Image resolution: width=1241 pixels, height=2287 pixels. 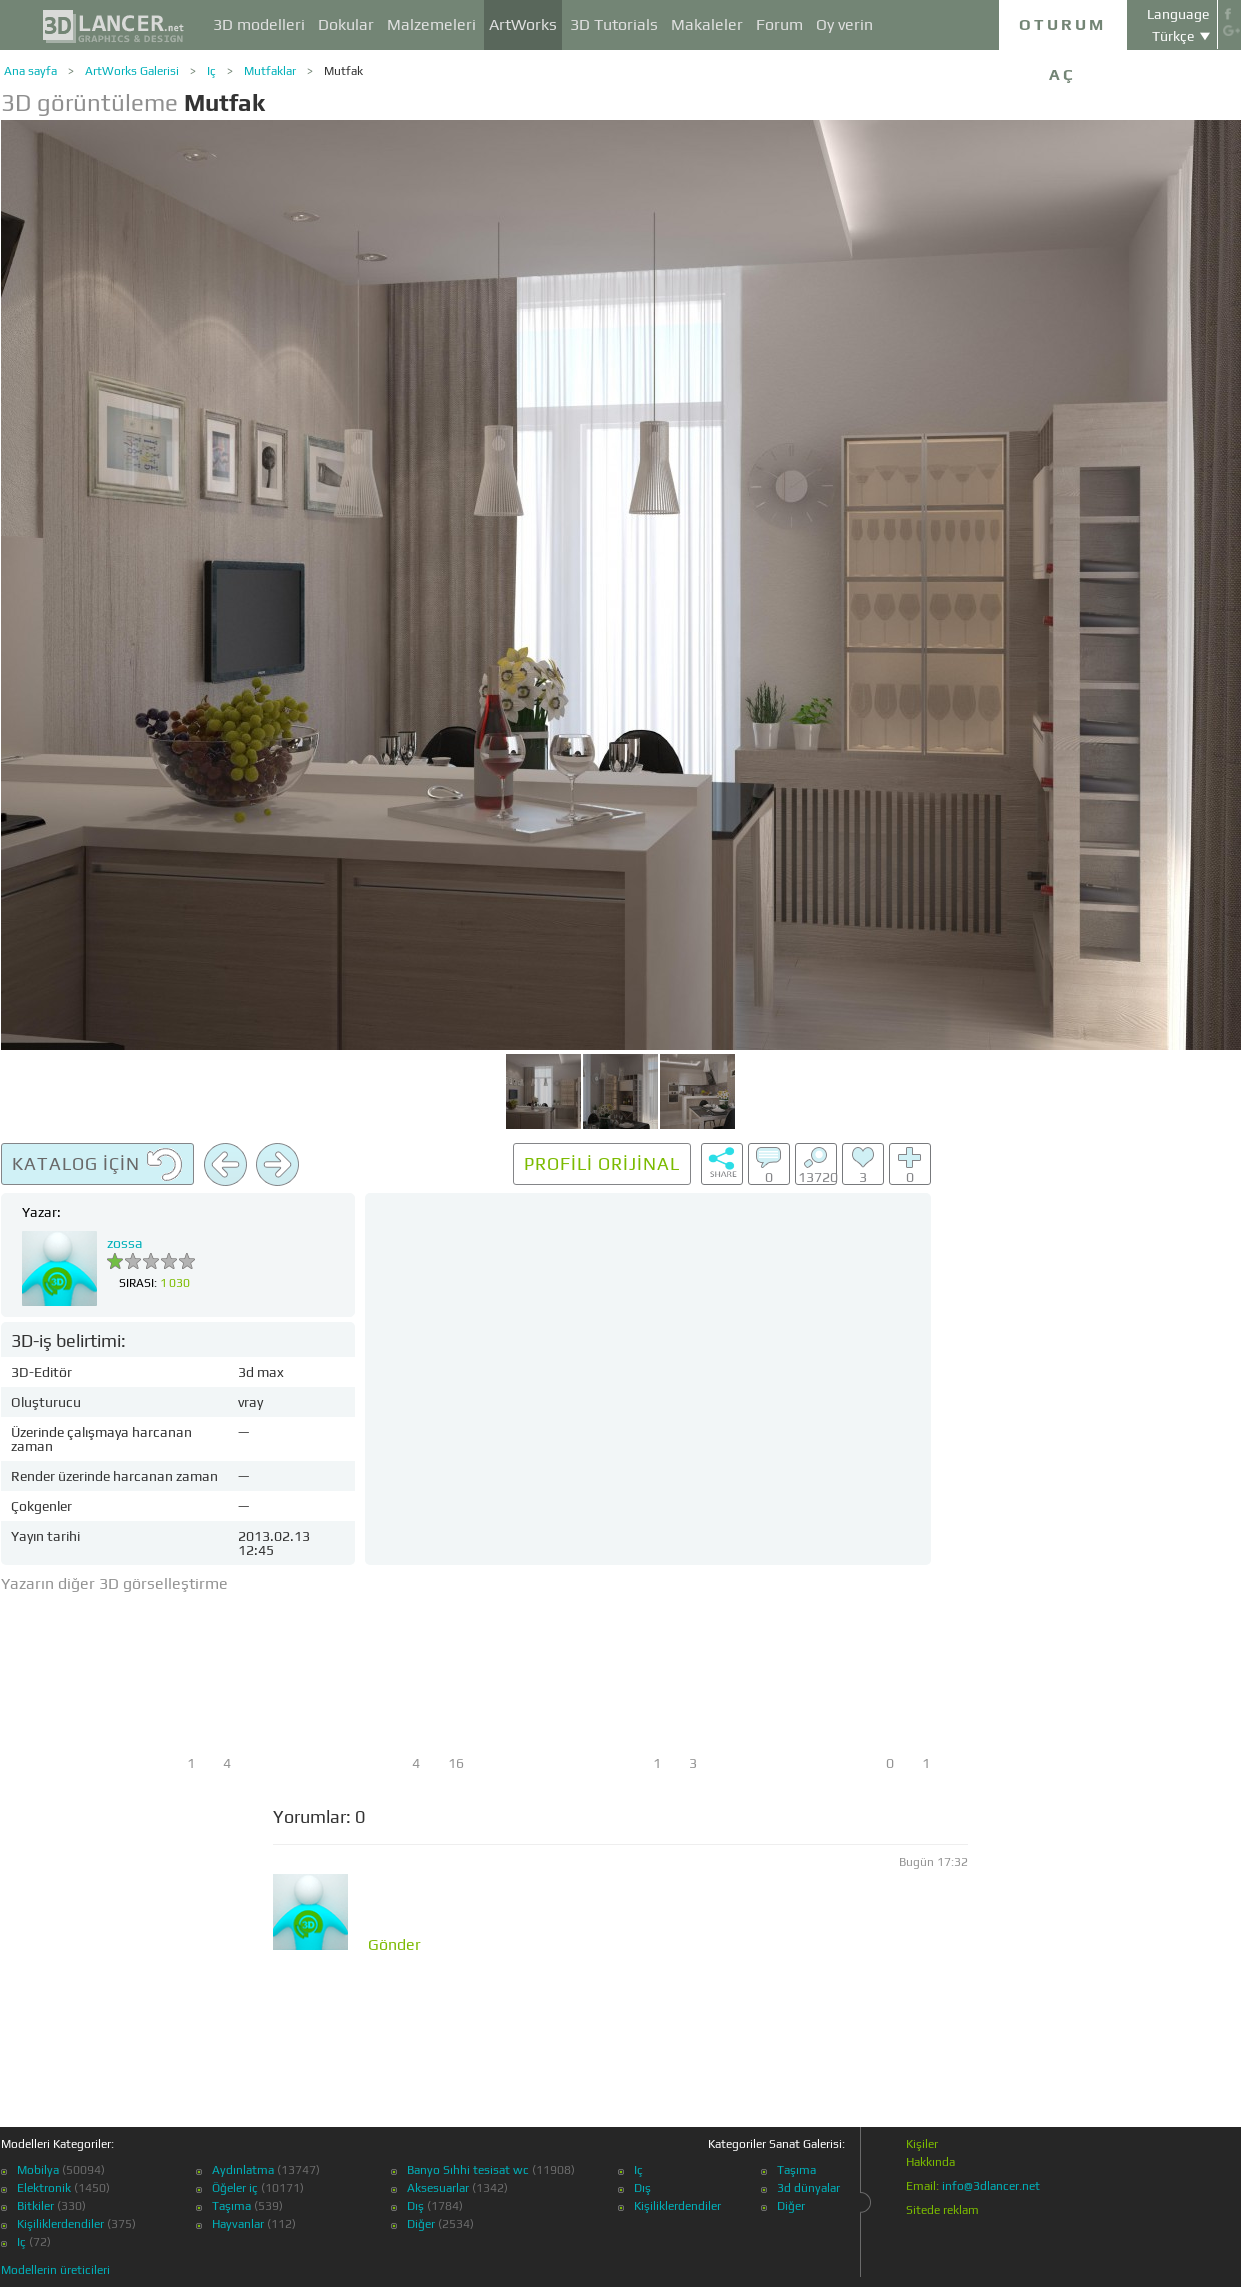 What do you see at coordinates (431, 24) in the screenshot?
I see `Malzemeleri` at bounding box center [431, 24].